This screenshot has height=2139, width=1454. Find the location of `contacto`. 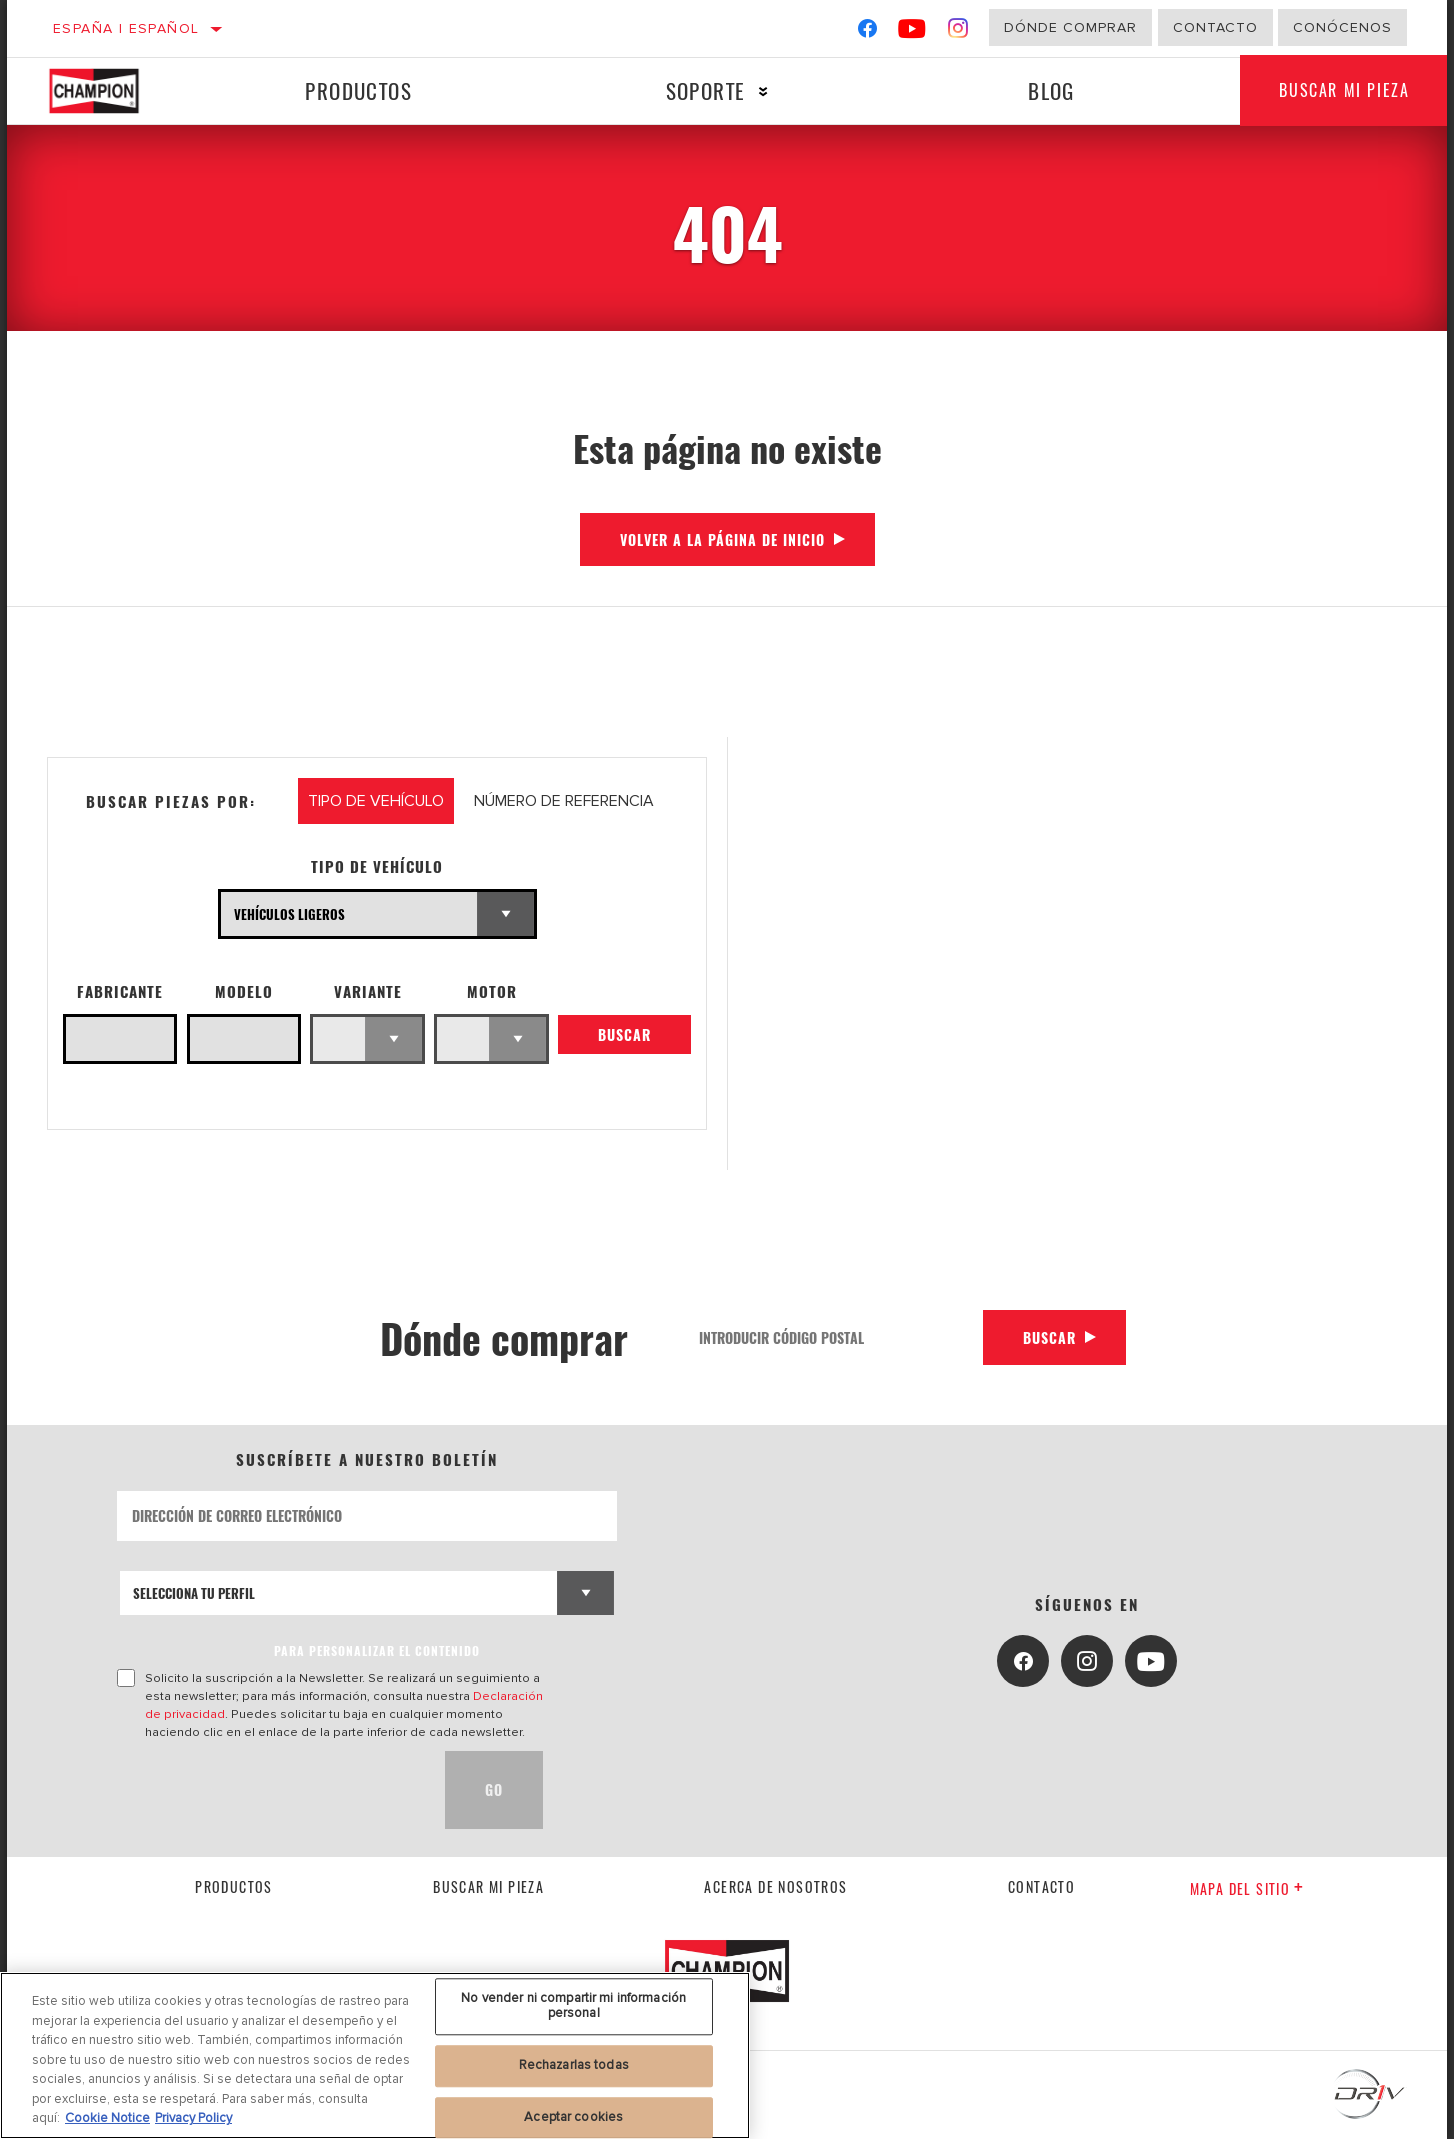

contacto is located at coordinates (1041, 1886).